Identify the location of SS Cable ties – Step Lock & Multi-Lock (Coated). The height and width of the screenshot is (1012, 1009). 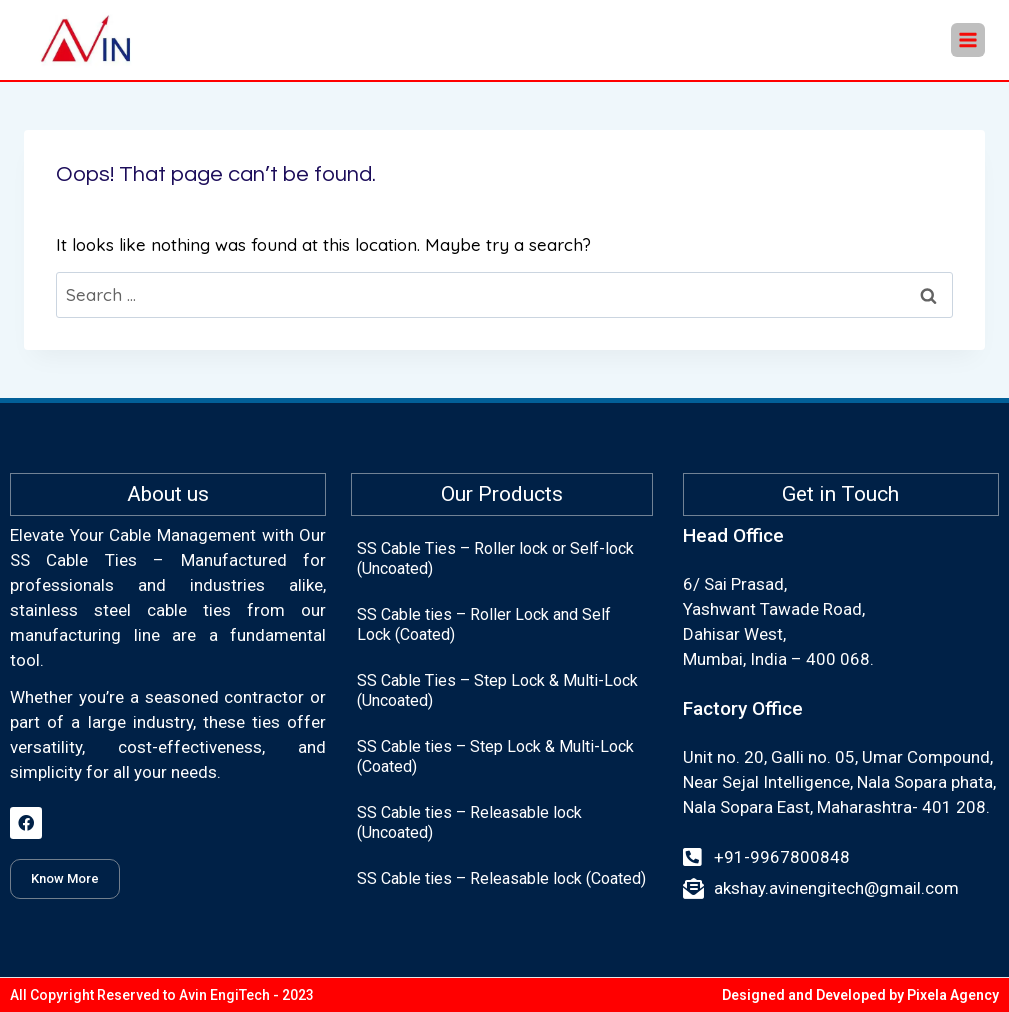
(495, 756).